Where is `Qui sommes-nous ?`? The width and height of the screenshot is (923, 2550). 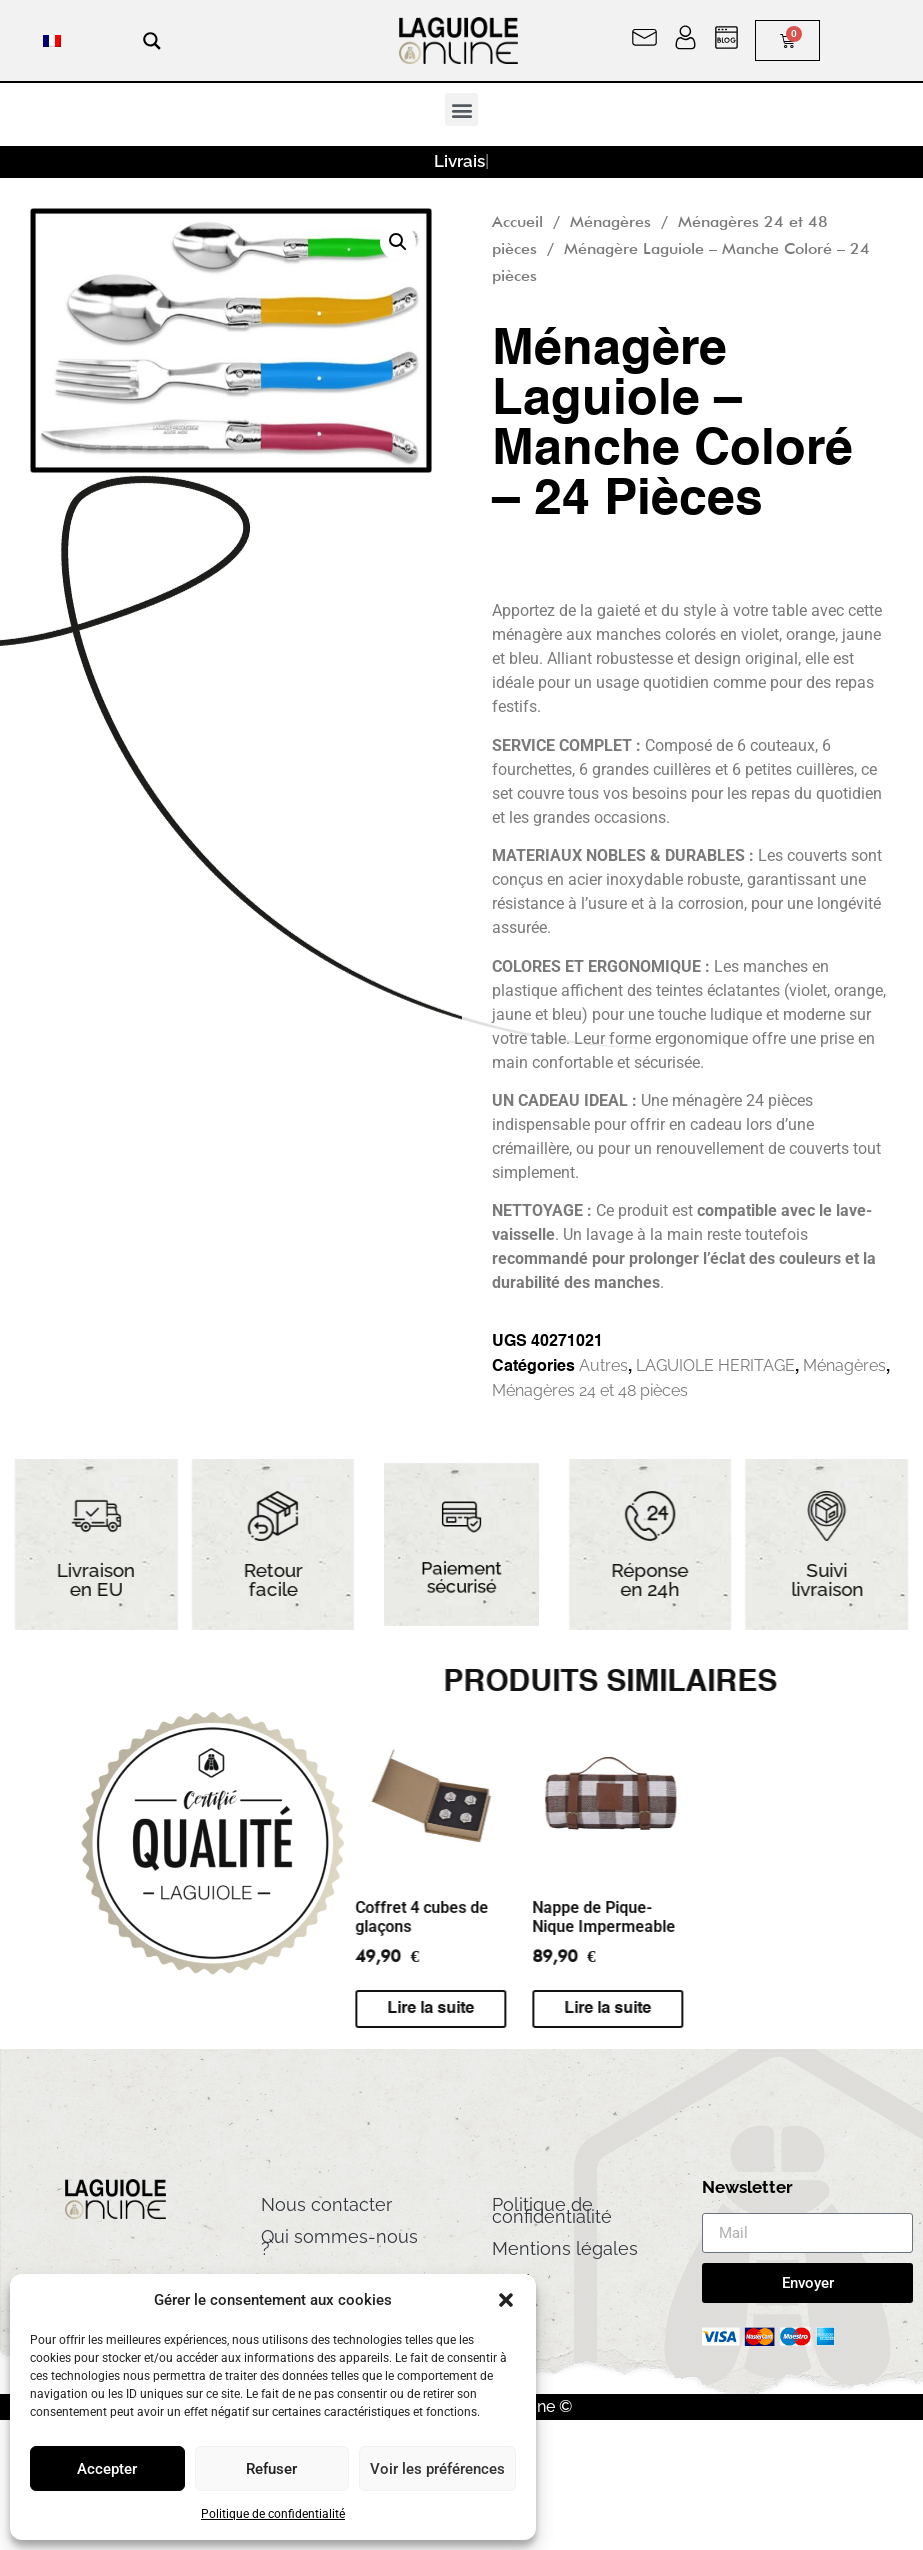
Qui sommes-nous ? is located at coordinates (339, 2242).